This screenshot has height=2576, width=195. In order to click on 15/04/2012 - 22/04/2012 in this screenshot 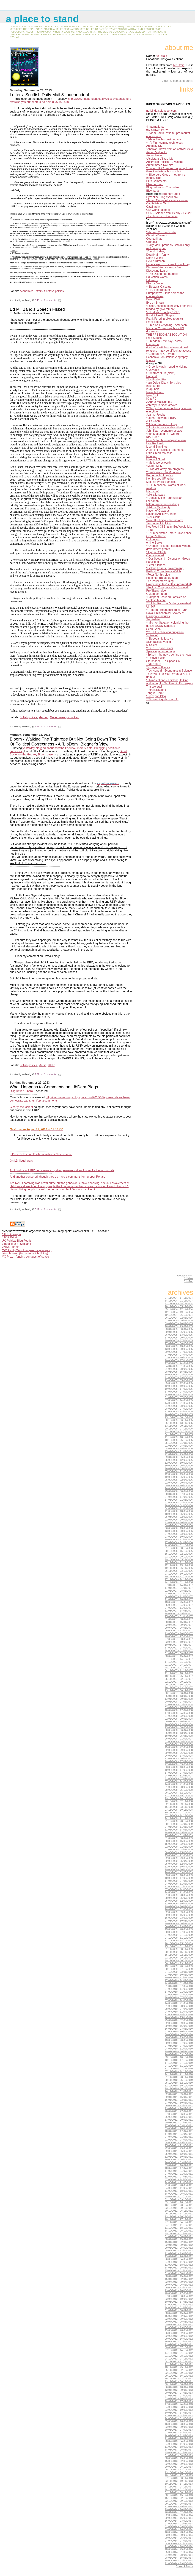, I will do `click(179, 2279)`.